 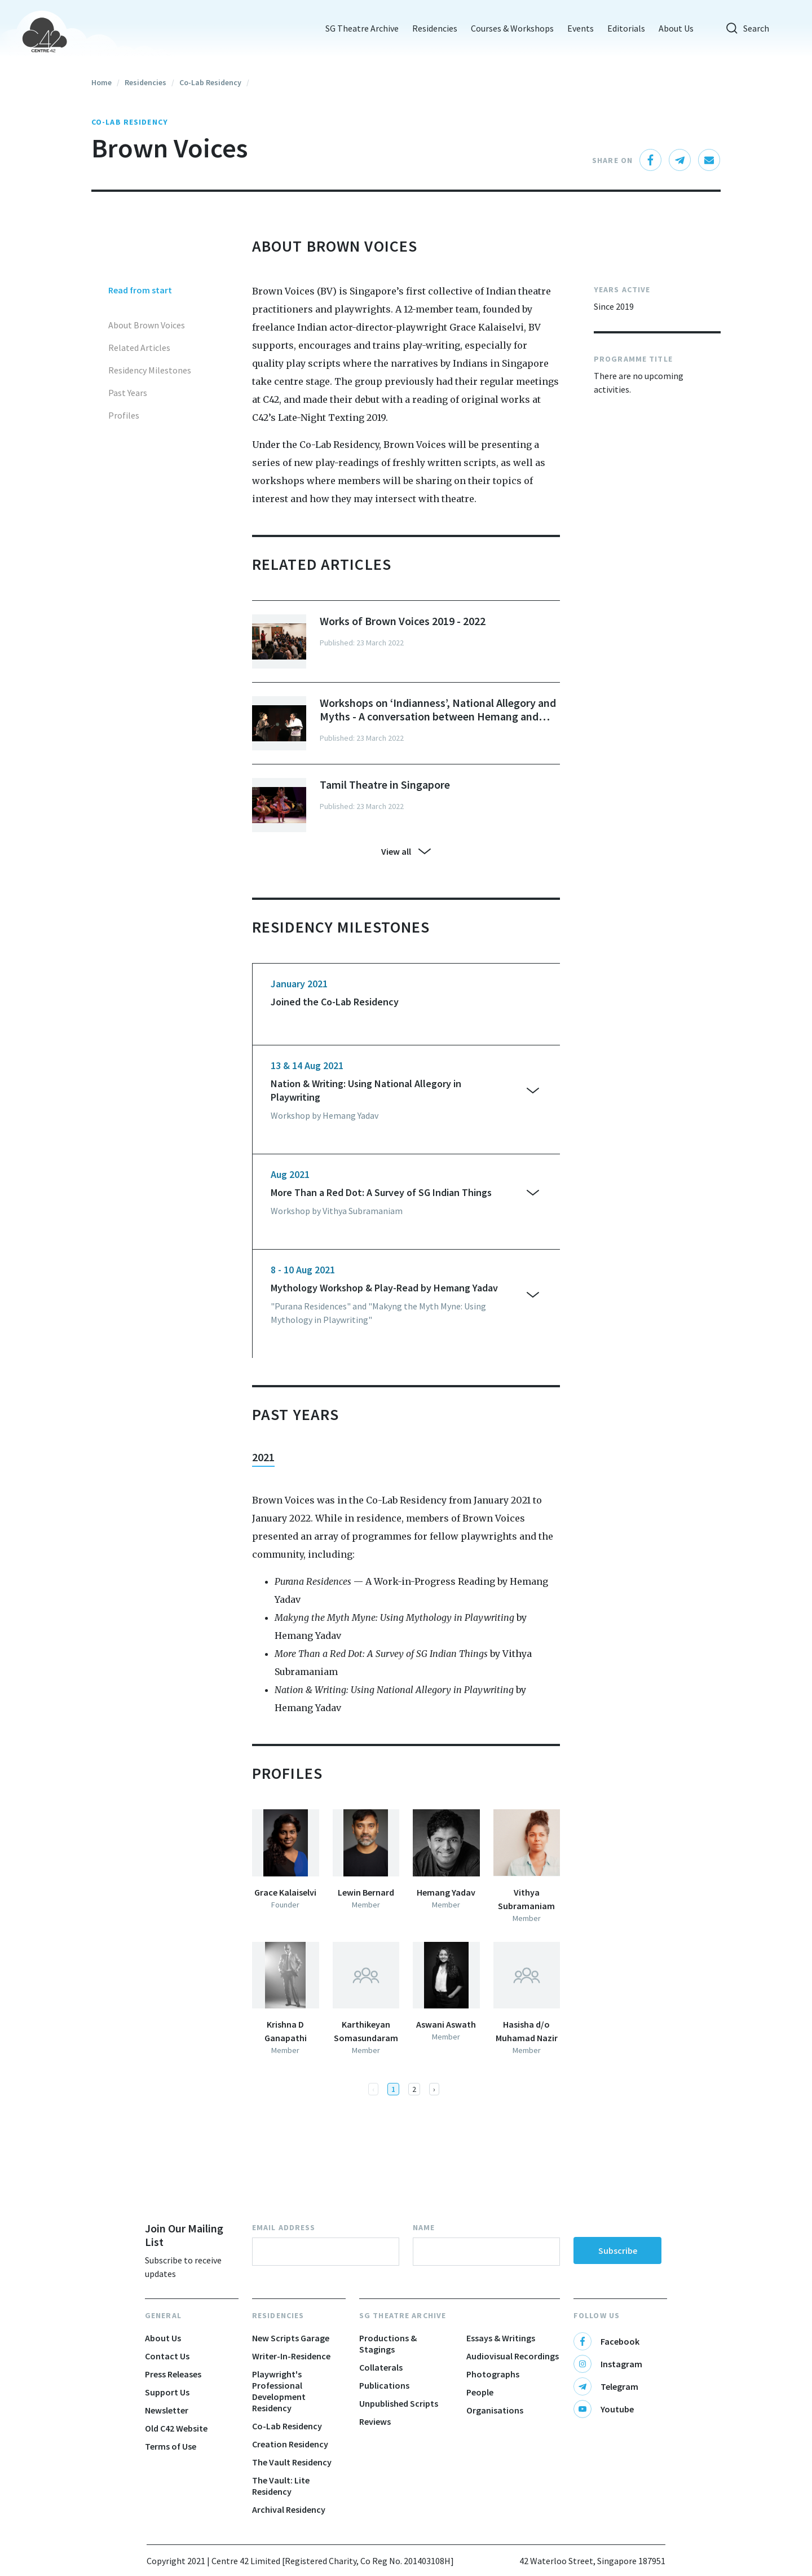 I want to click on Grace Kalaiselvi, so click(x=285, y=1892).